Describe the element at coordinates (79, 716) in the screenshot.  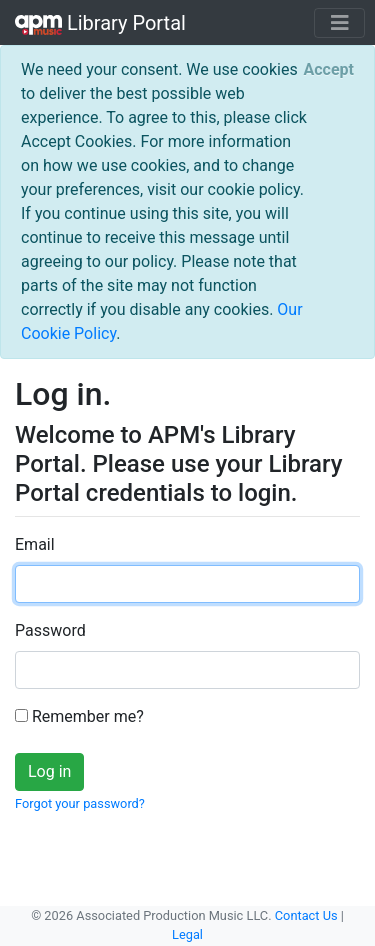
I see `Remember me?` at that location.